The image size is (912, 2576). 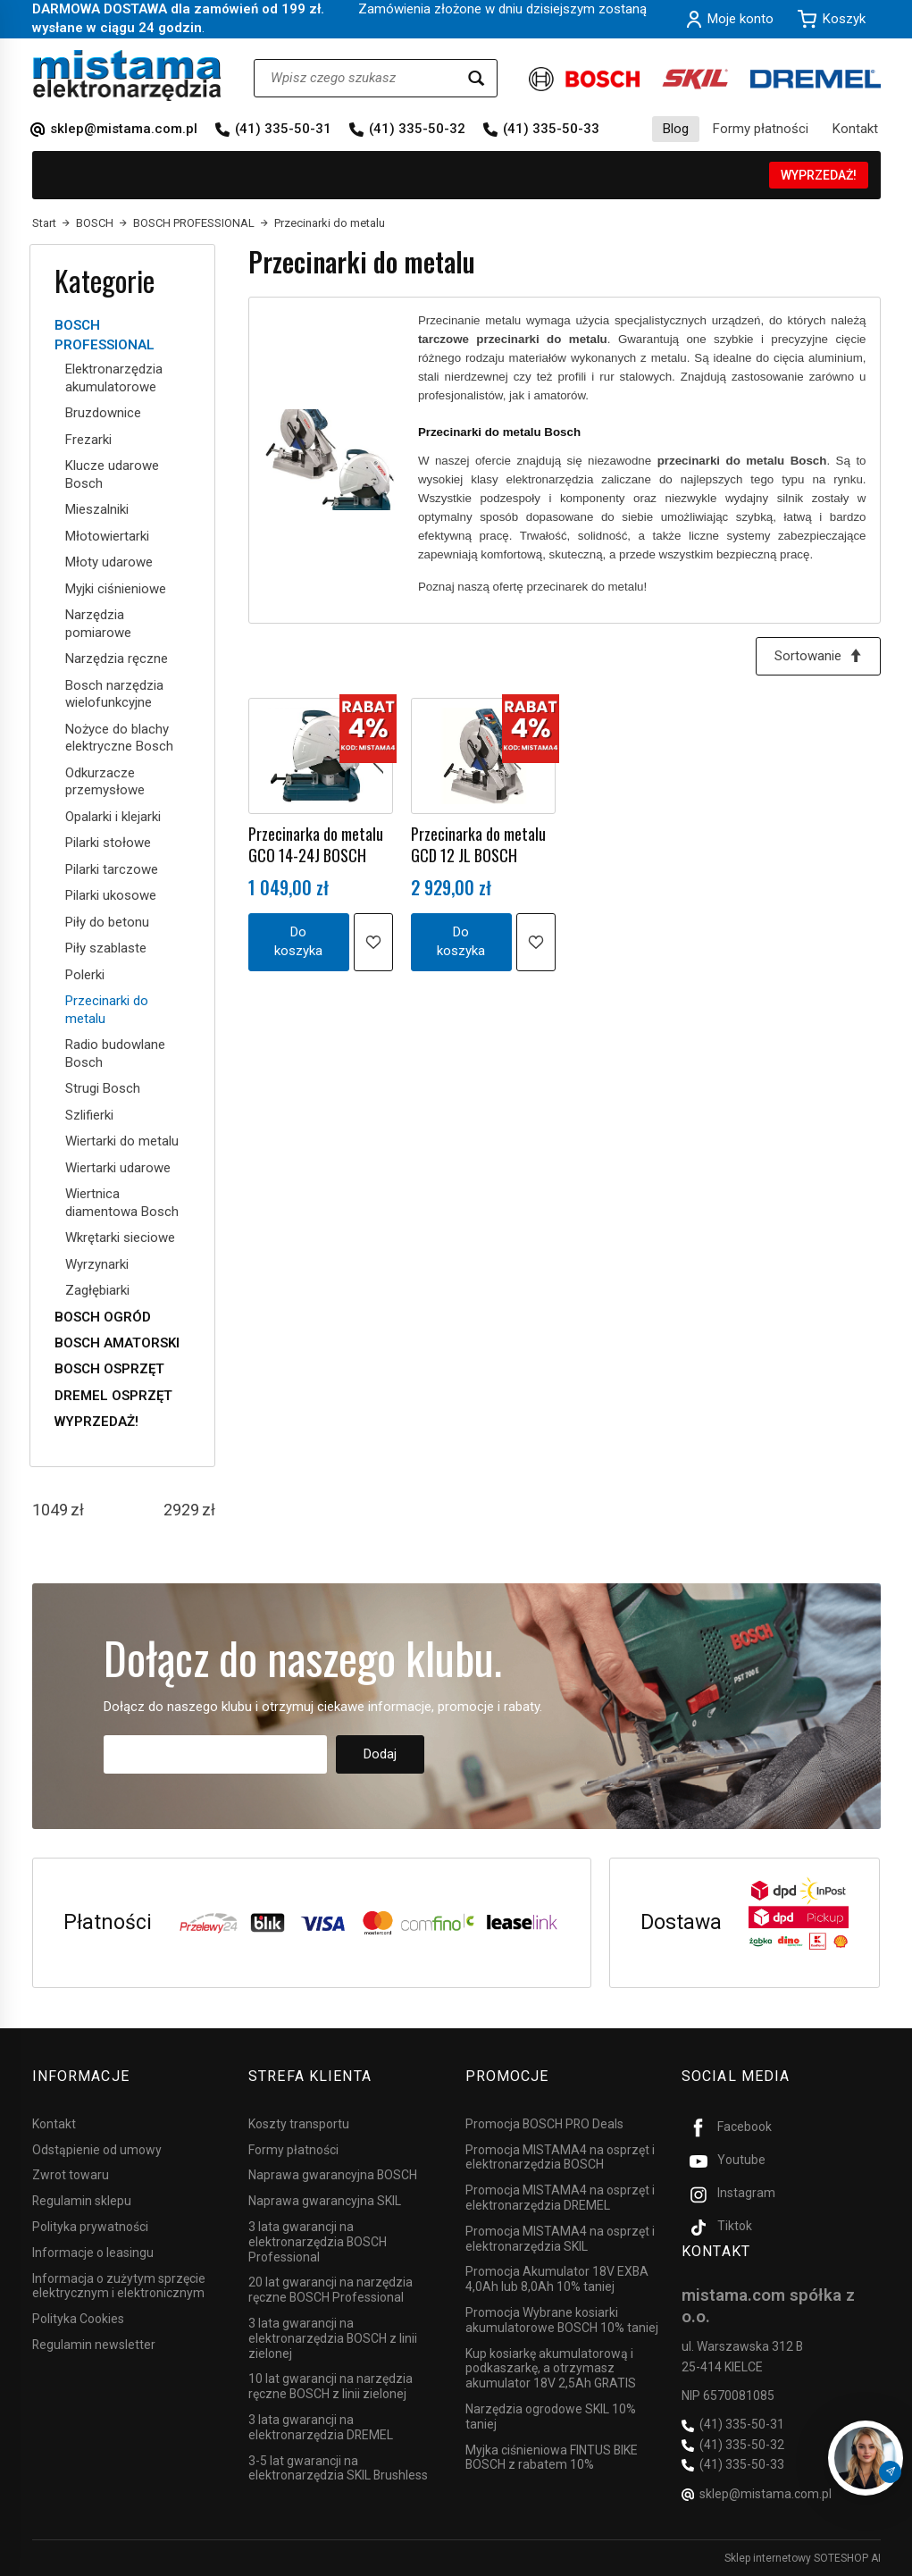 What do you see at coordinates (114, 694) in the screenshot?
I see `Bosch narzędzia wielofunkcyjne` at bounding box center [114, 694].